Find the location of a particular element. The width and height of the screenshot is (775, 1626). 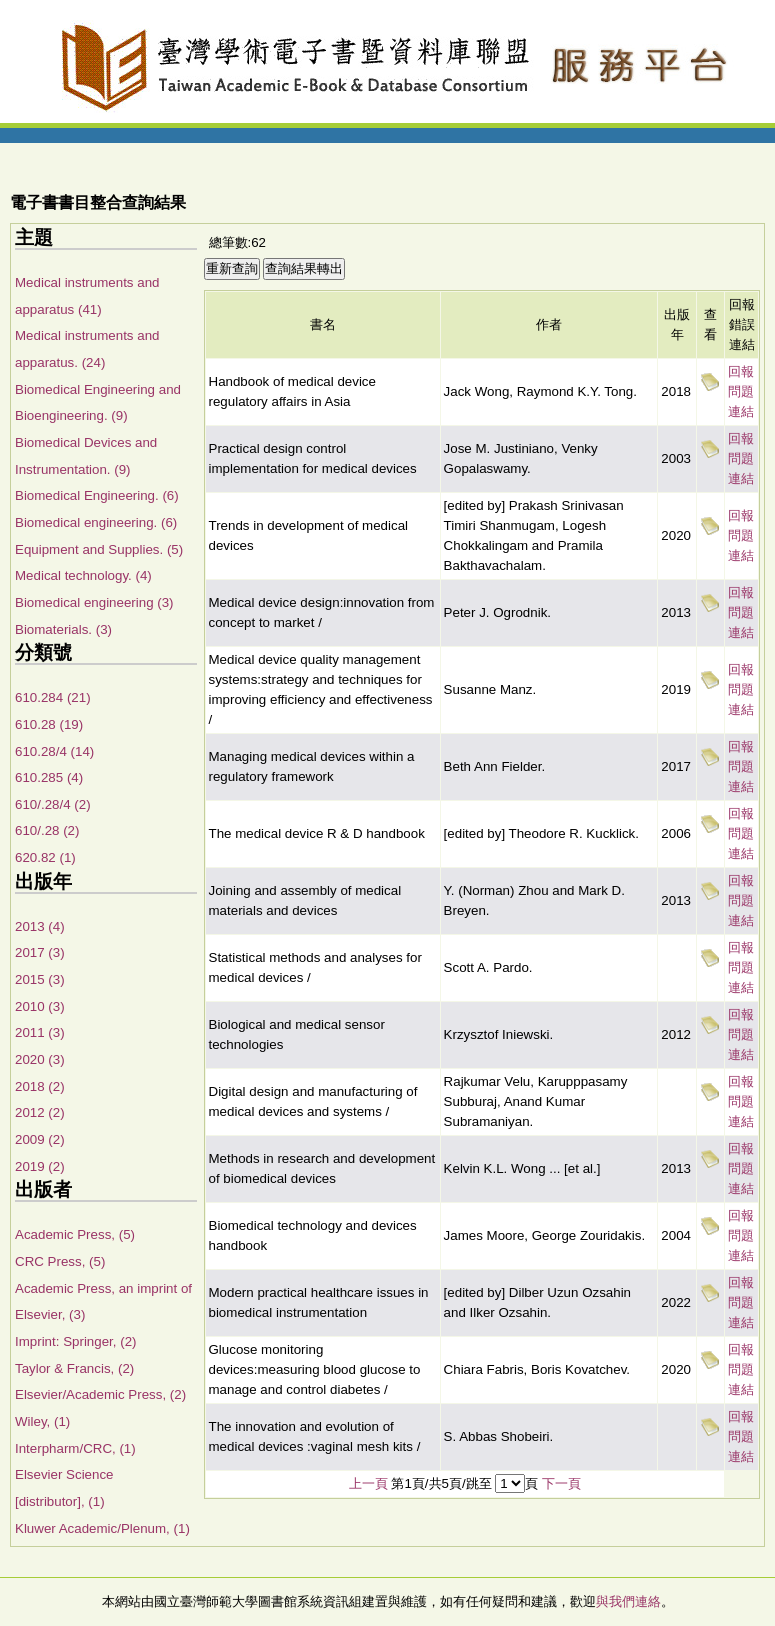

2010 (3) is located at coordinates (40, 1006).